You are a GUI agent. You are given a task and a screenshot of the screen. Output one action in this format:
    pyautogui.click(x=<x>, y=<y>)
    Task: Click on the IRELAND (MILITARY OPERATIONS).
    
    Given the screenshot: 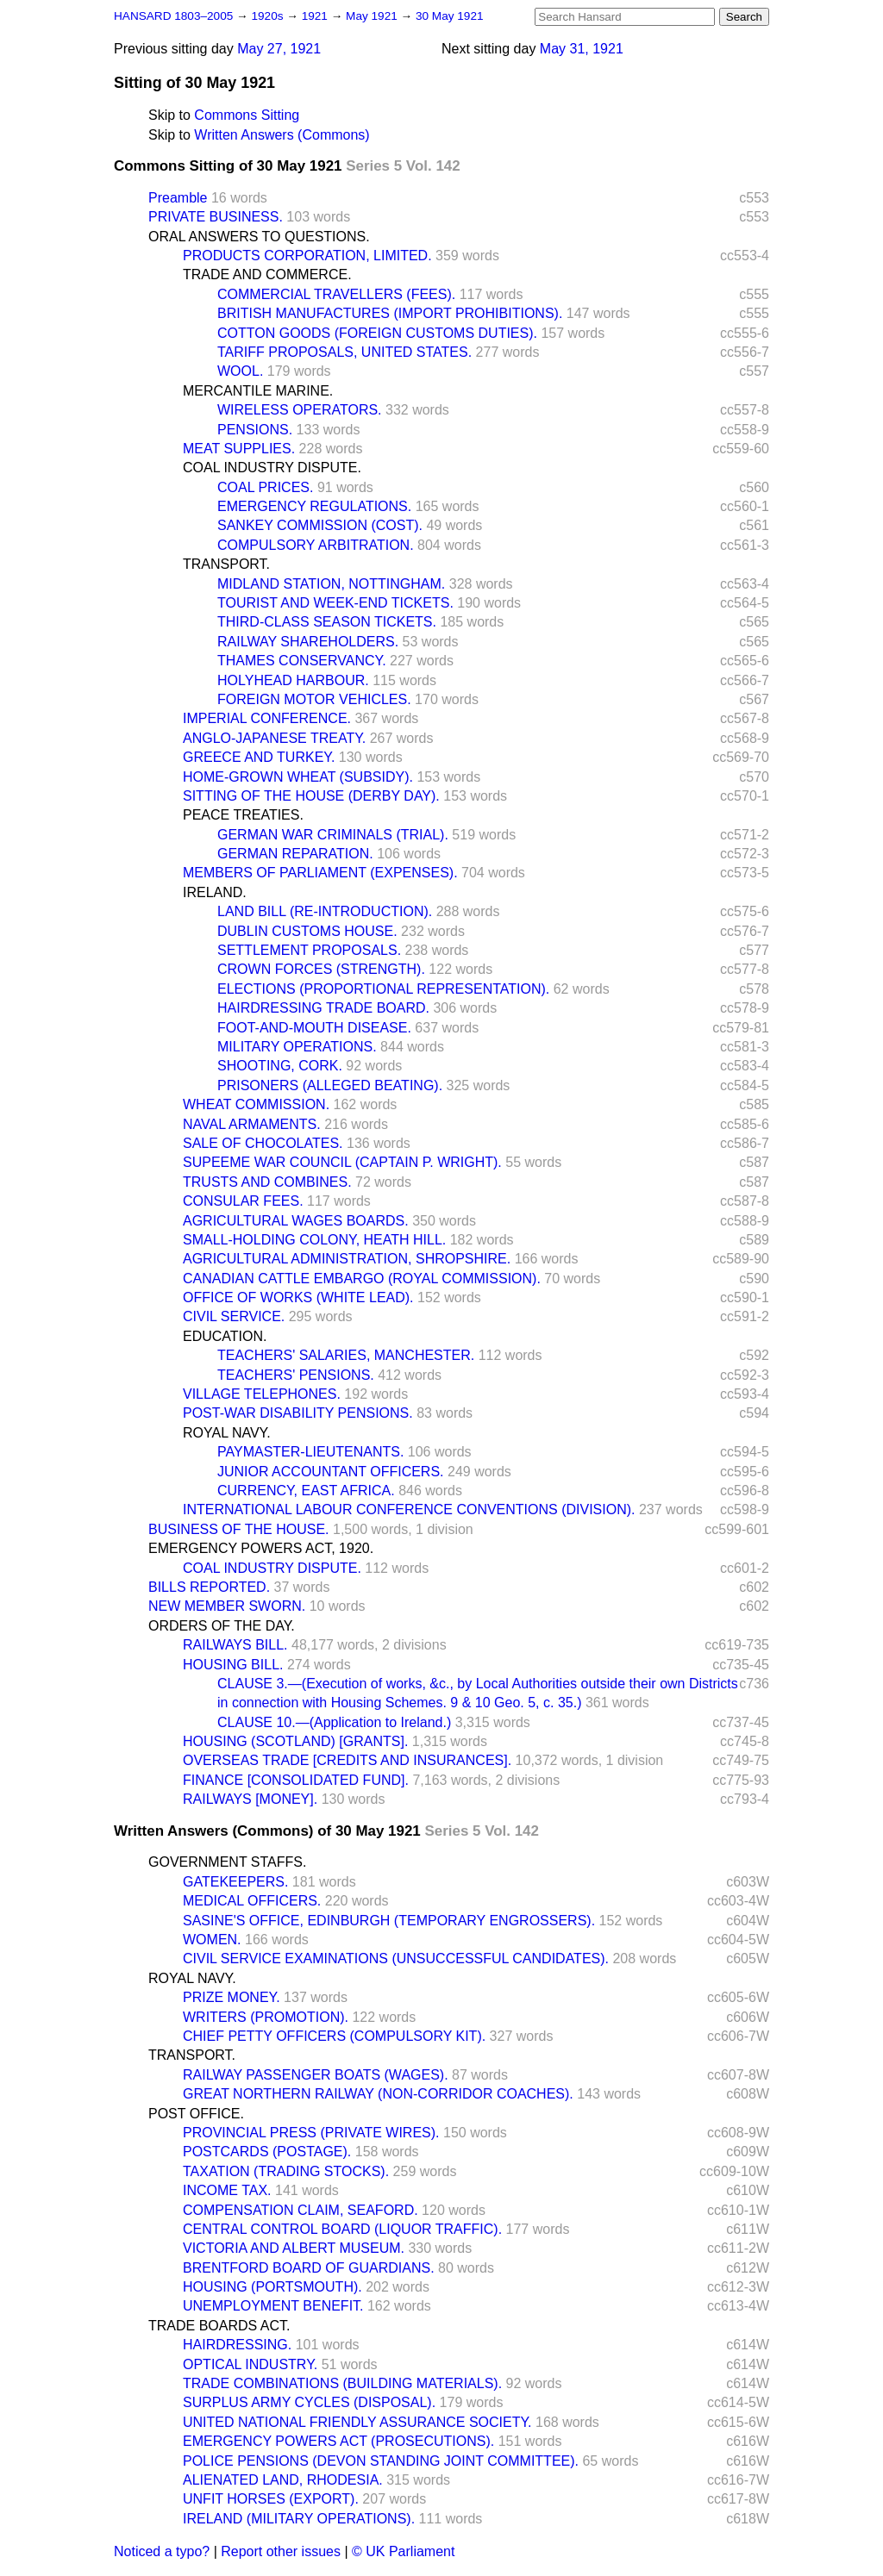 What is the action you would take?
    pyautogui.click(x=299, y=2518)
    